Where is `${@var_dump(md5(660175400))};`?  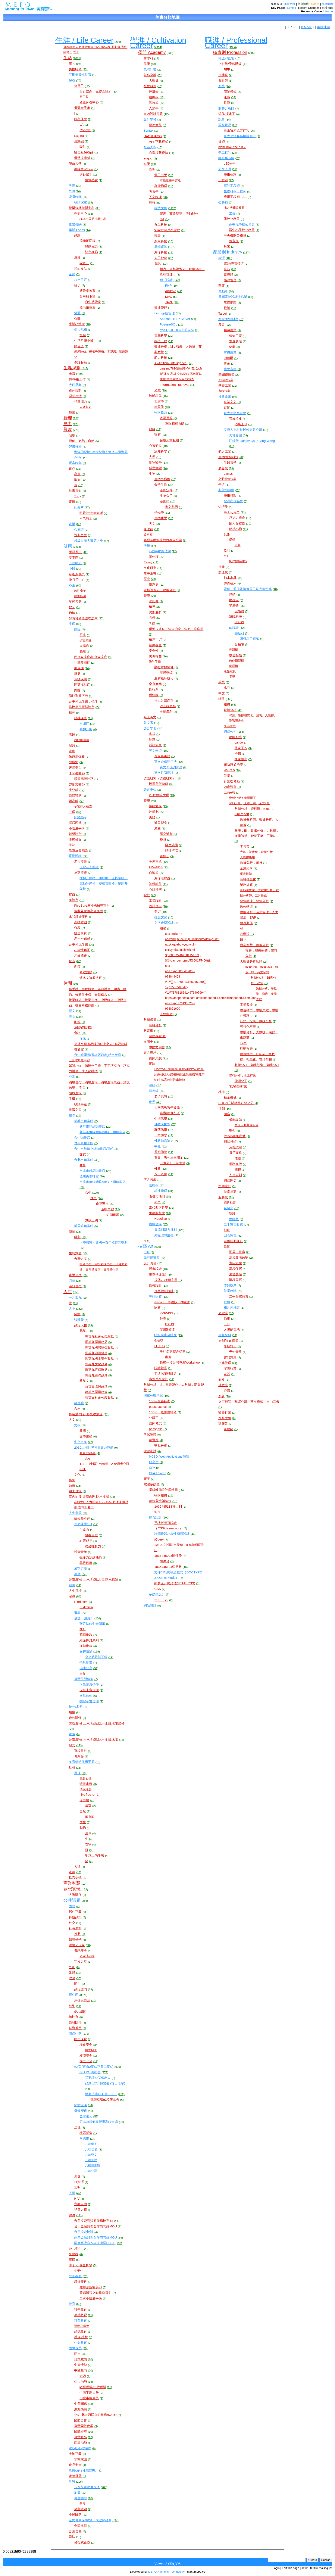 ${@var_dump(md5(660175400))}; is located at coordinates (188, 960).